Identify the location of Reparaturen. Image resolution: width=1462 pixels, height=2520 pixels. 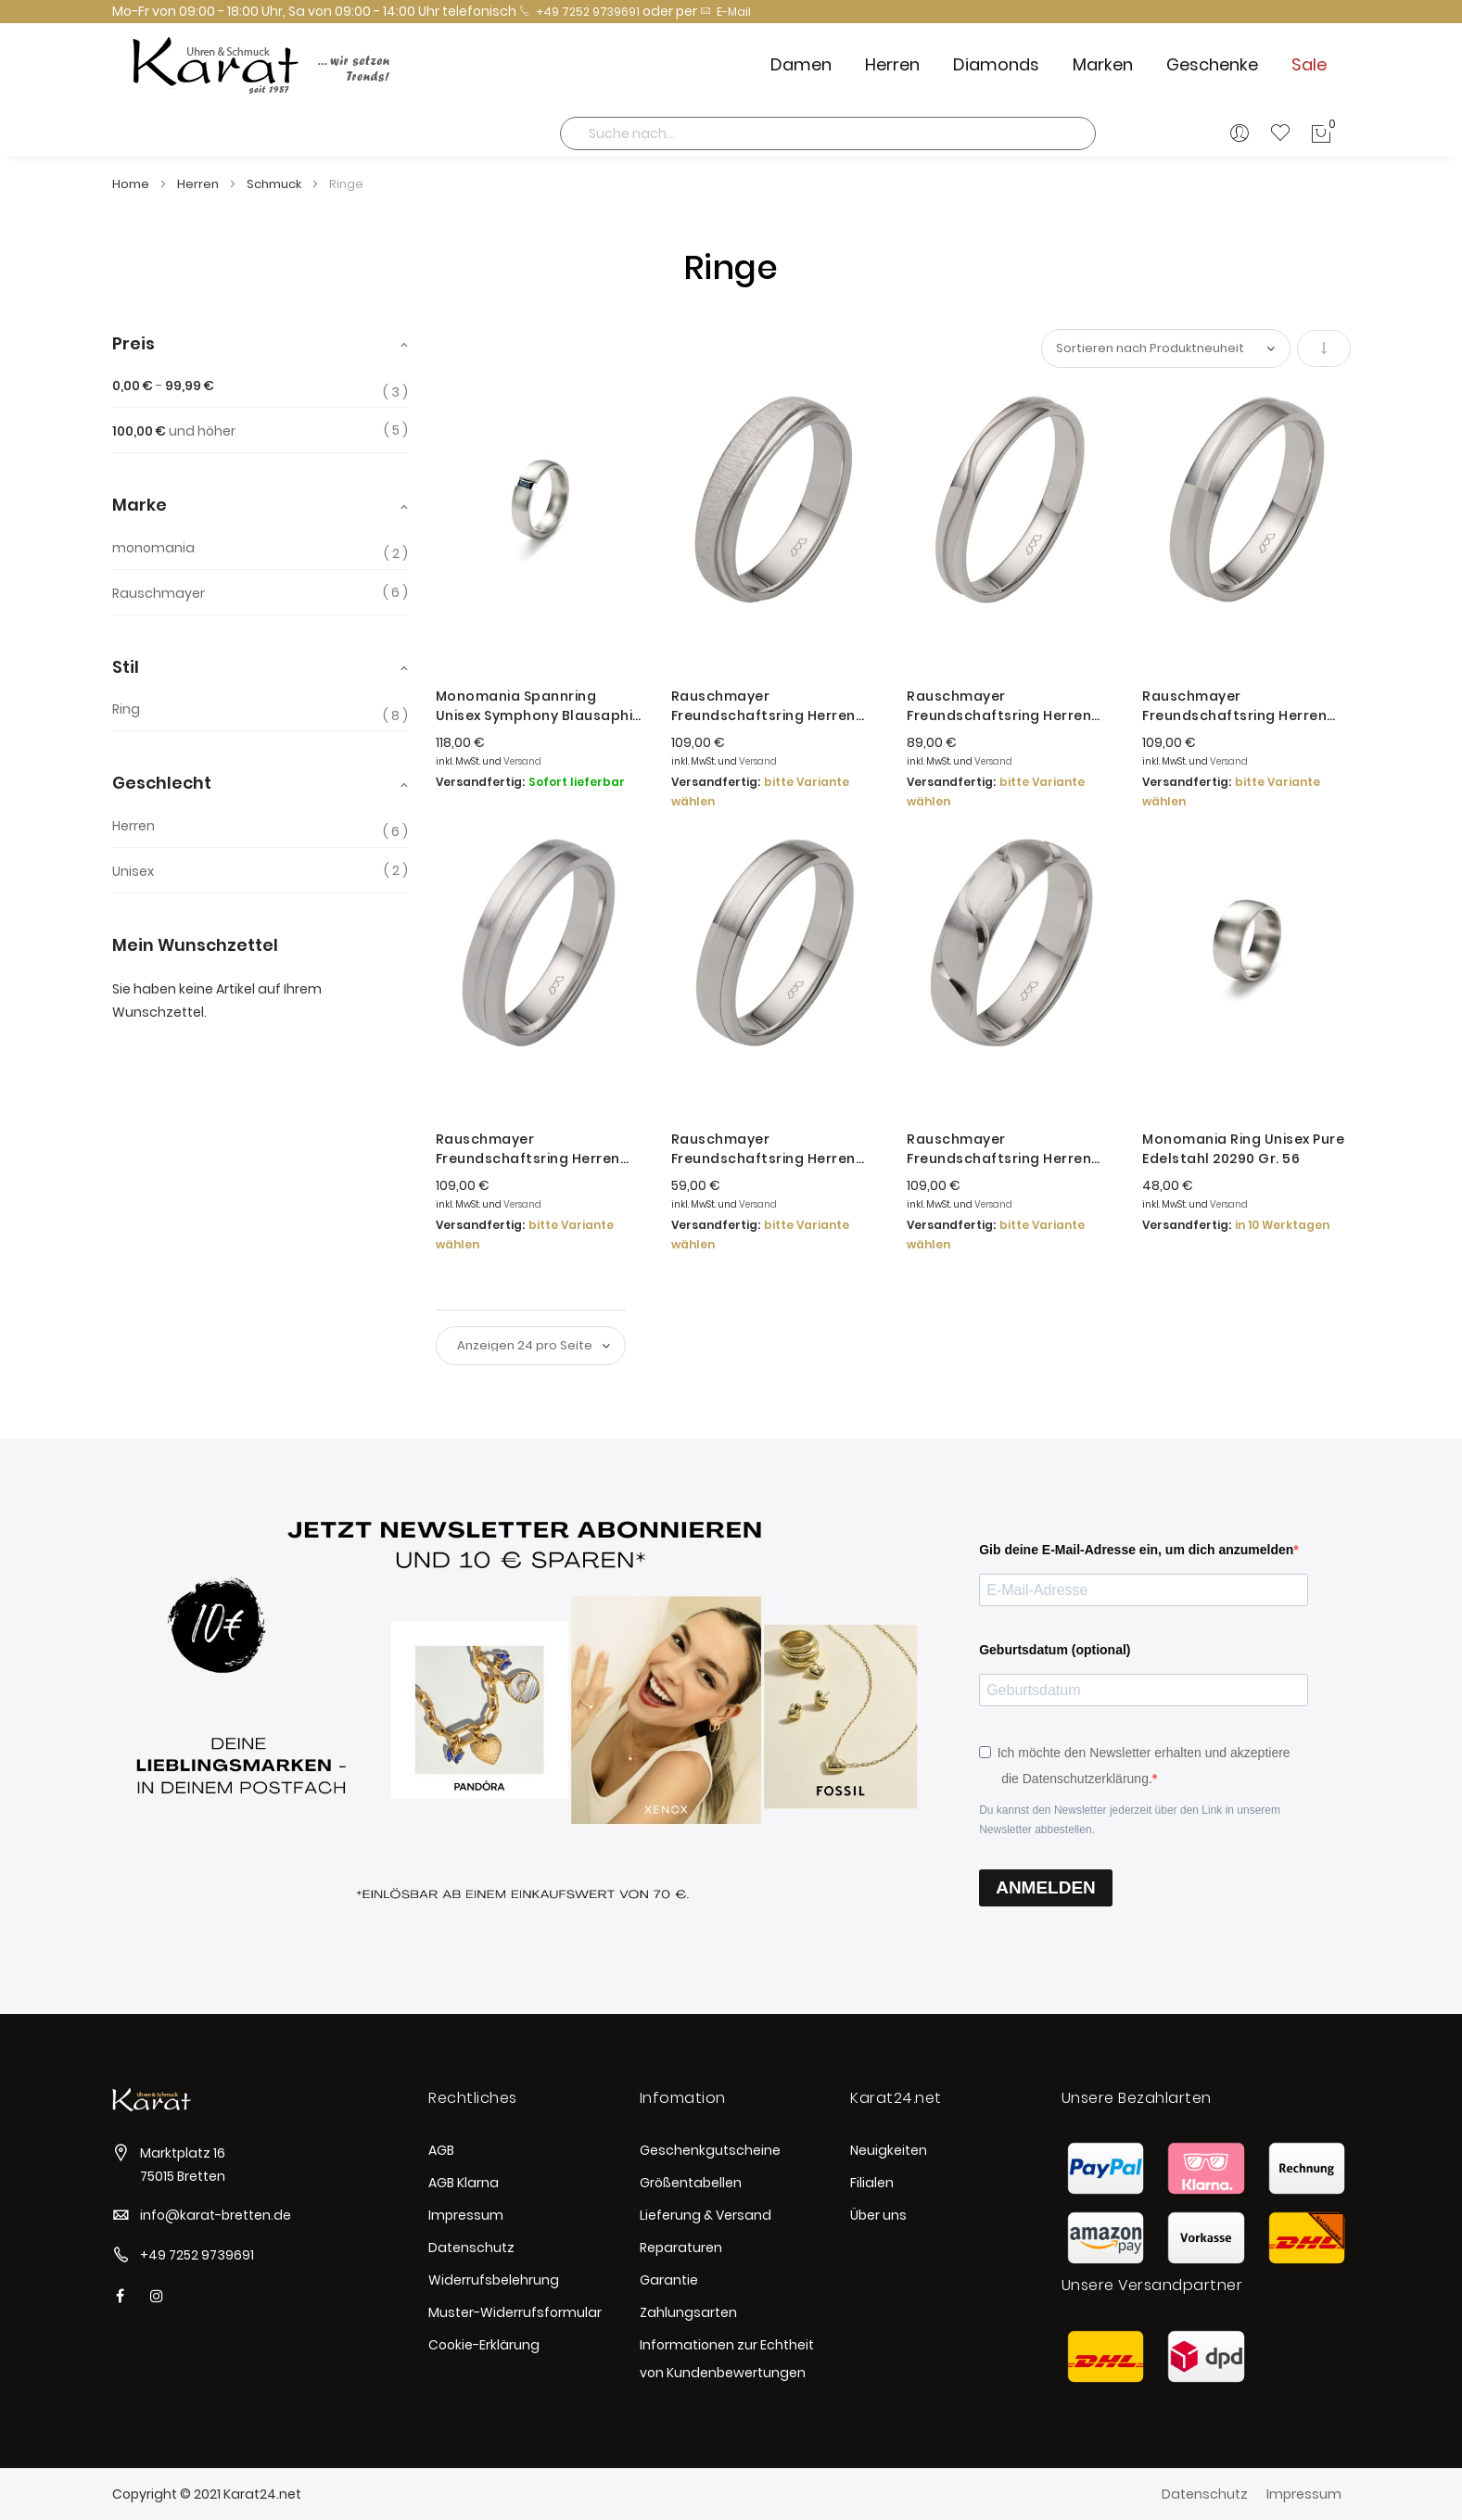
(681, 2247).